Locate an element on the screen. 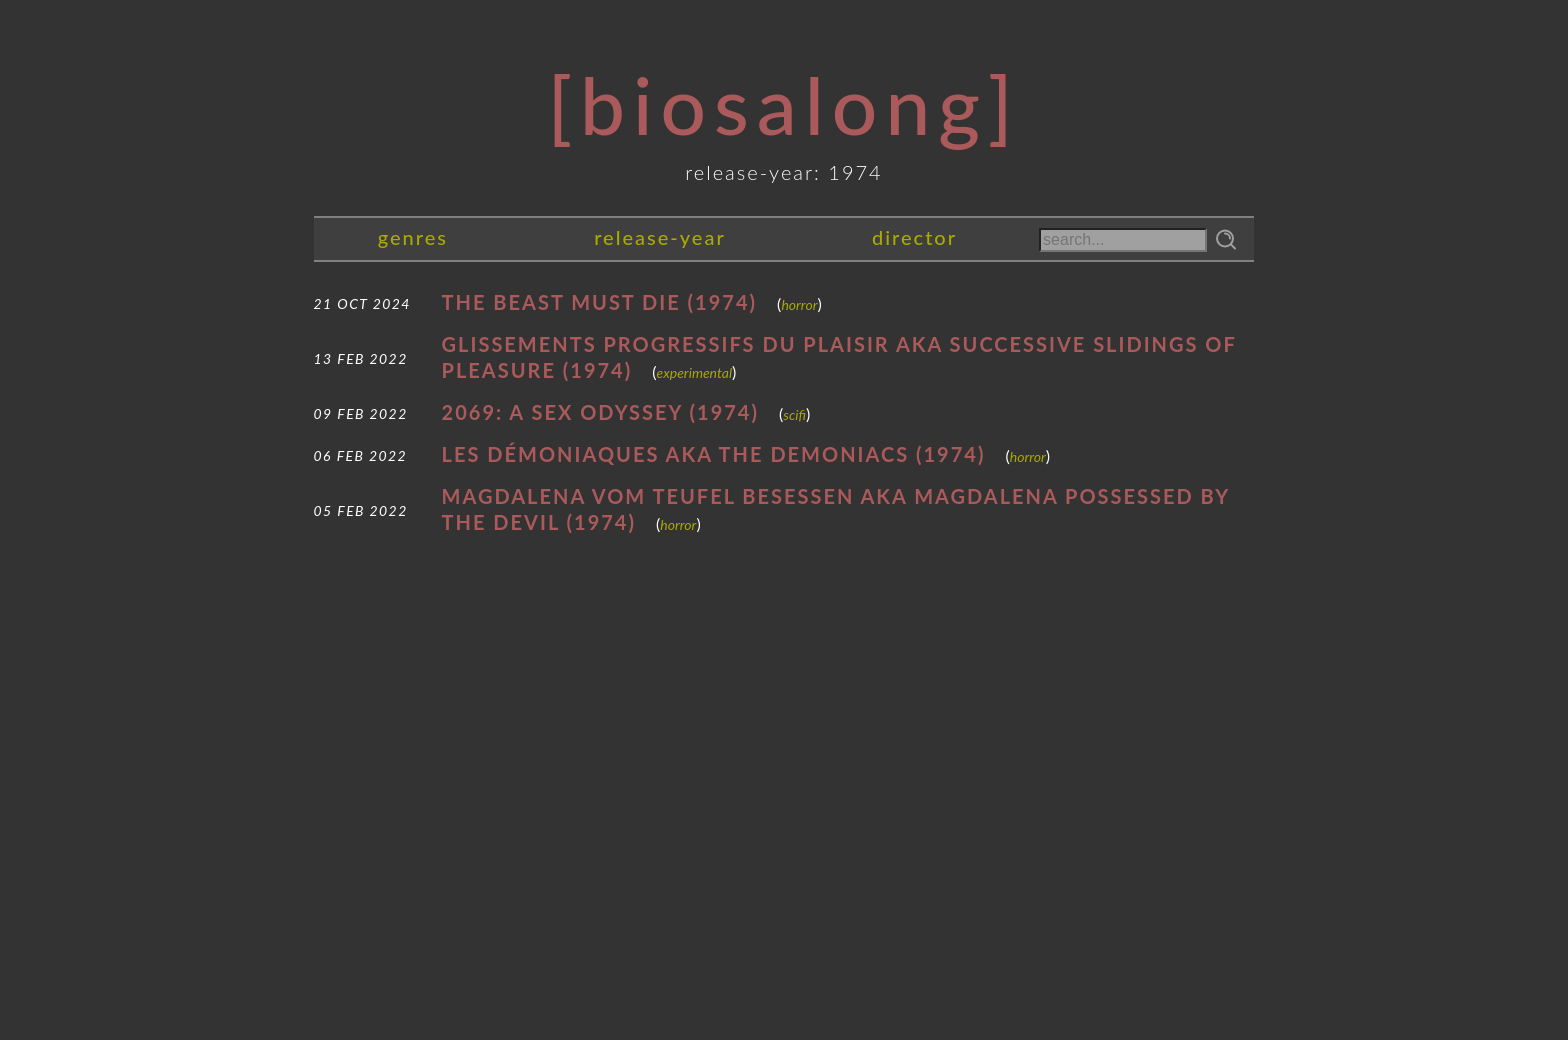  The Beast Must Die (1974) is located at coordinates (599, 302).